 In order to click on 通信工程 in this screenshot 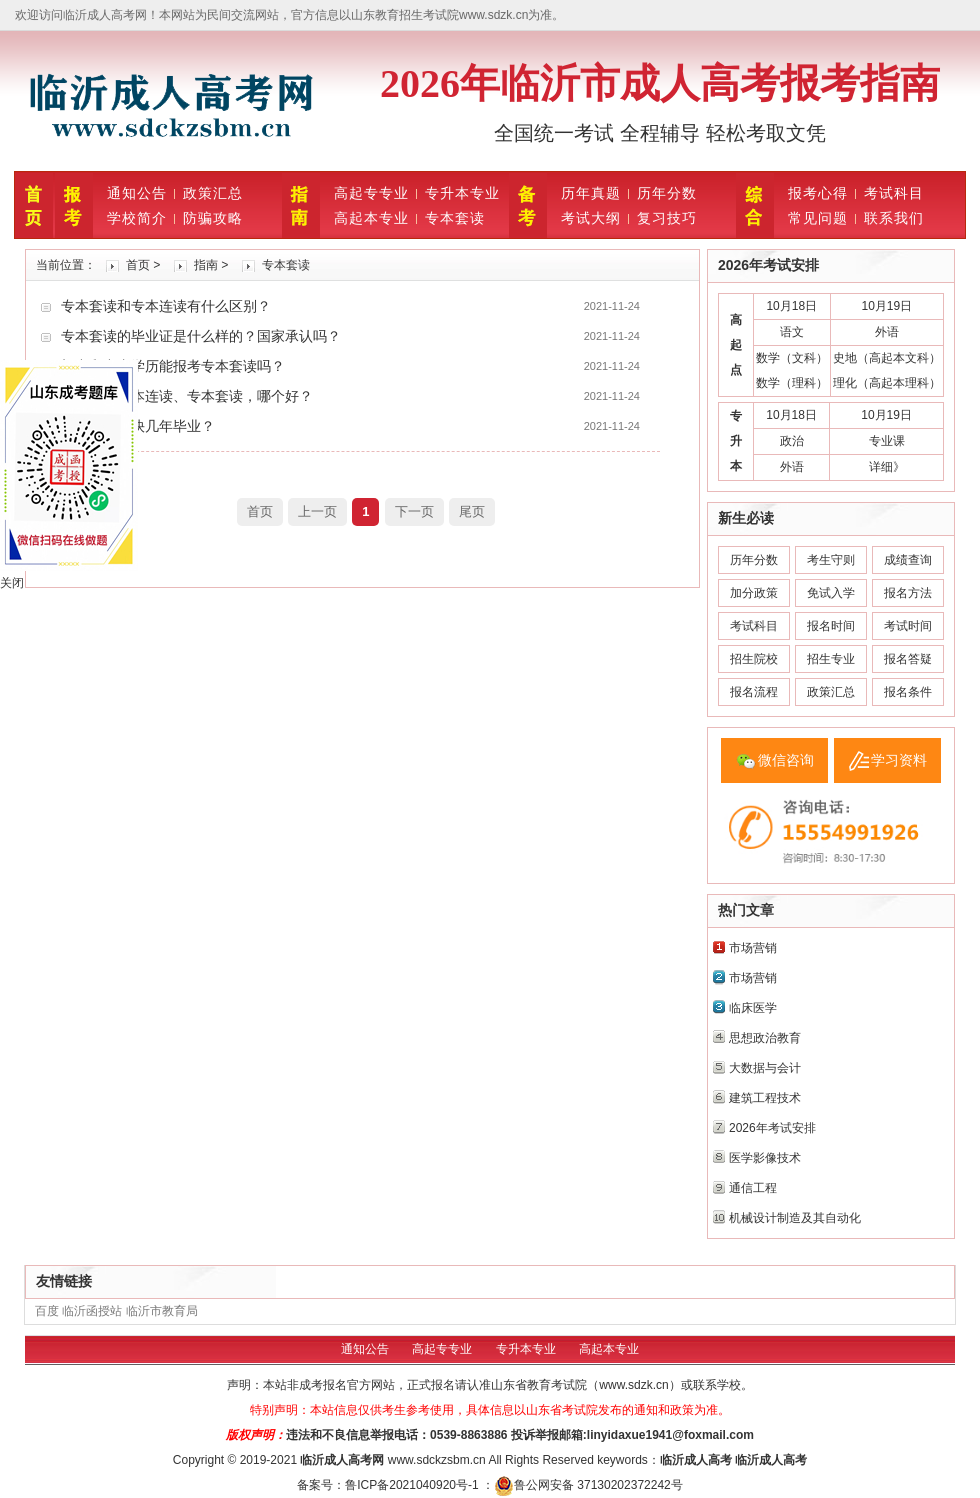, I will do `click(753, 1188)`.